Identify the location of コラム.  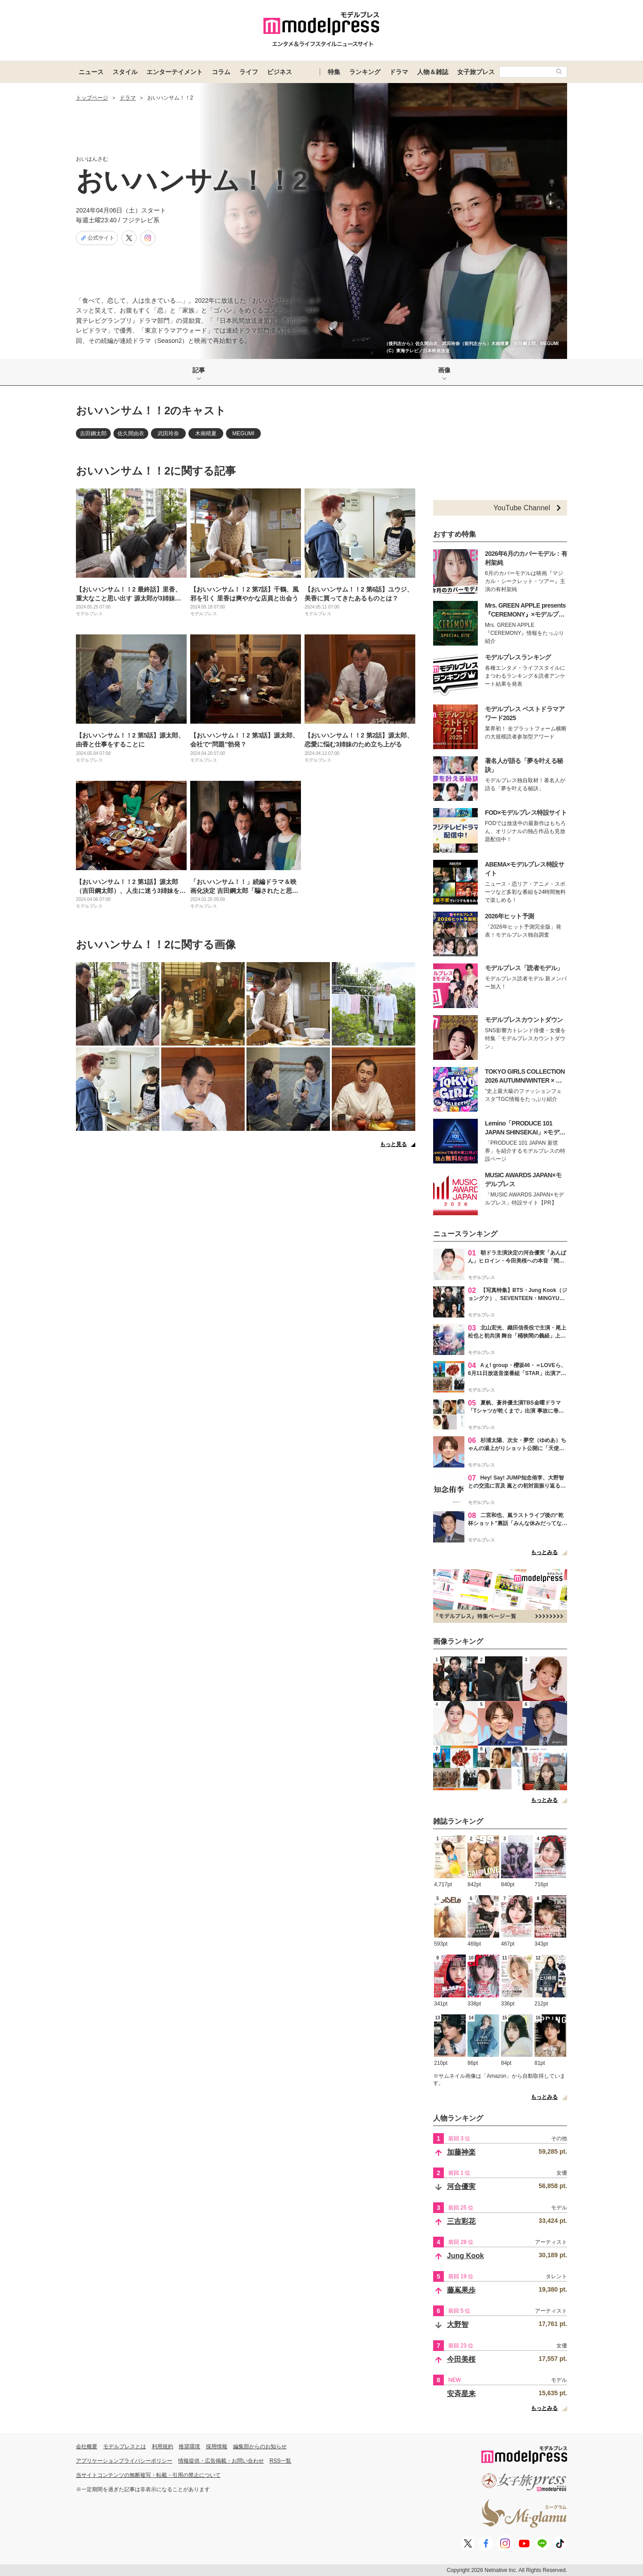
(221, 71).